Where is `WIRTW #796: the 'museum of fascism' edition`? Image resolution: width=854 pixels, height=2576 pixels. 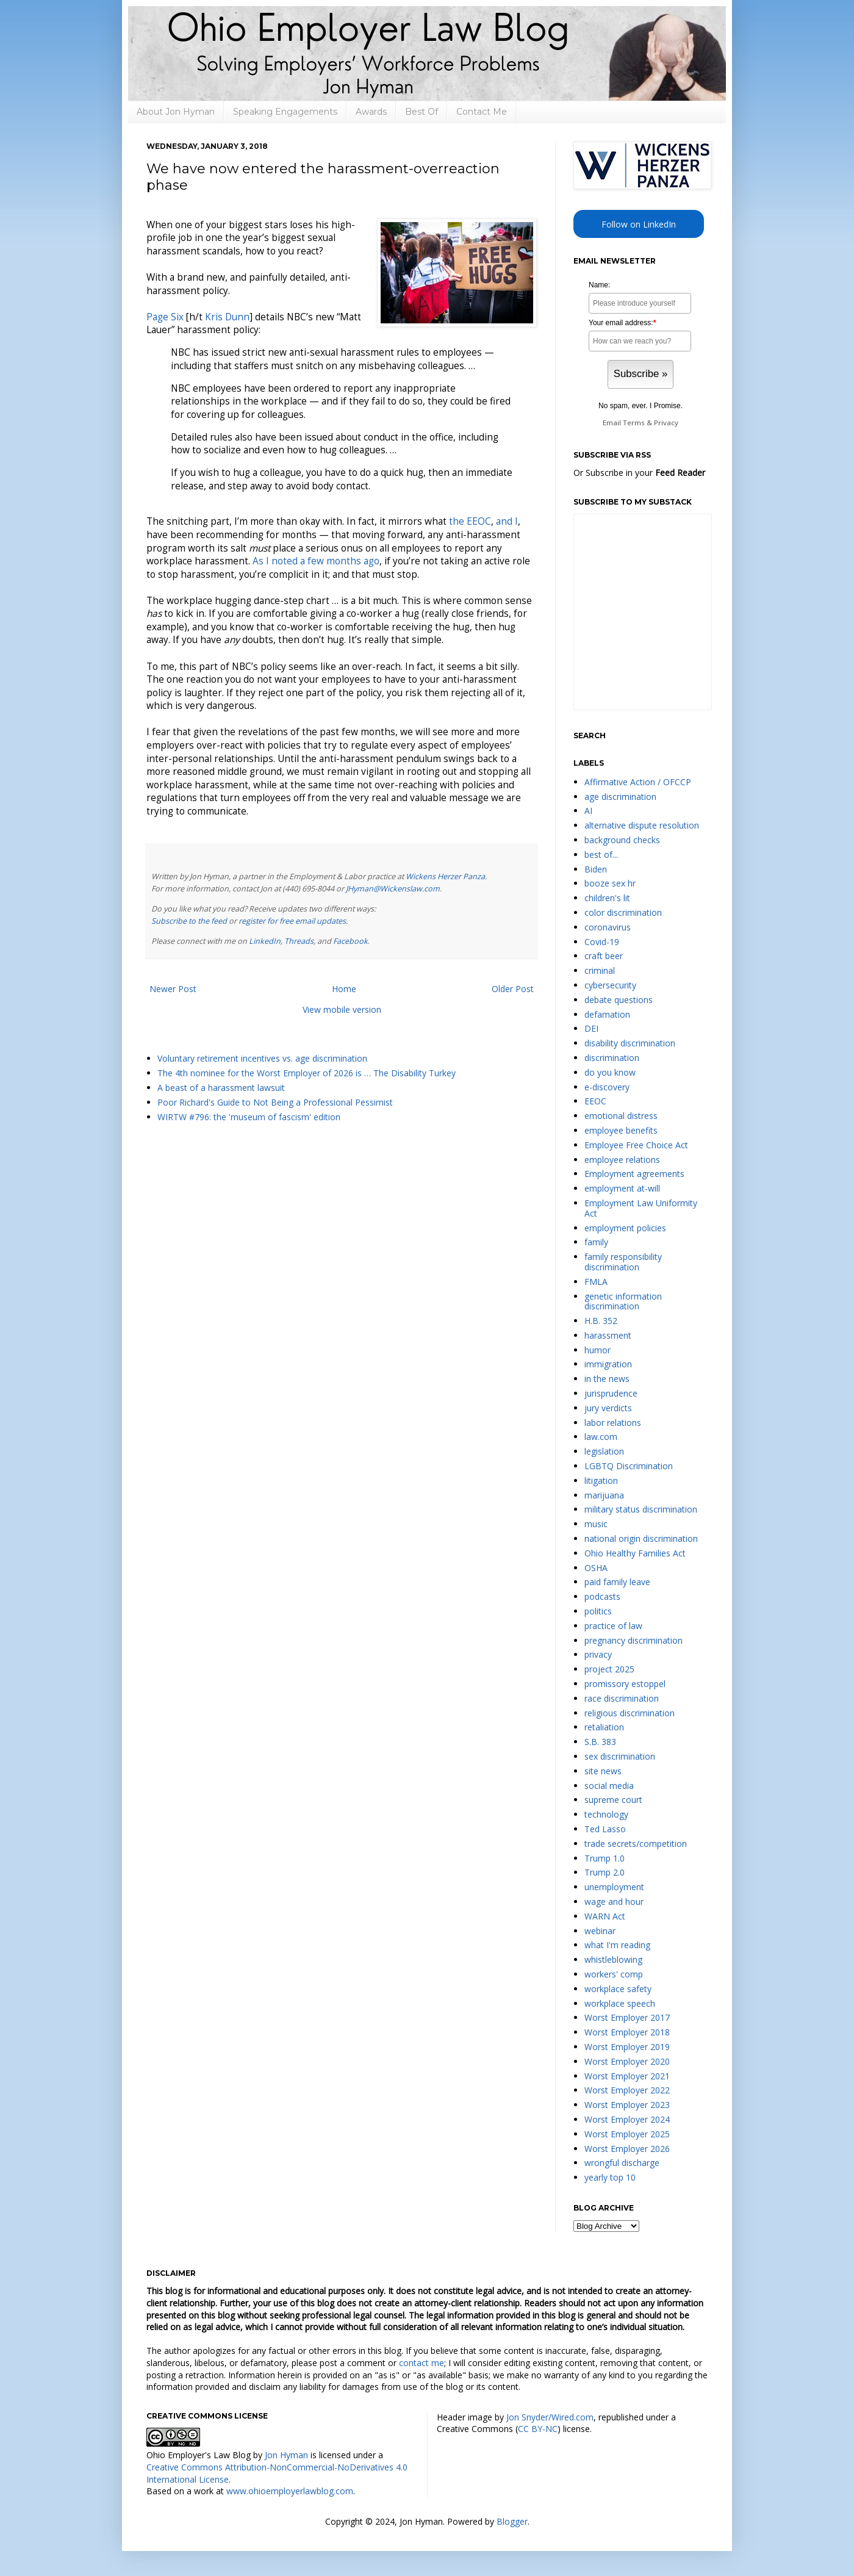 WIRTW #796: the 'museum of fascism' edition is located at coordinates (248, 1117).